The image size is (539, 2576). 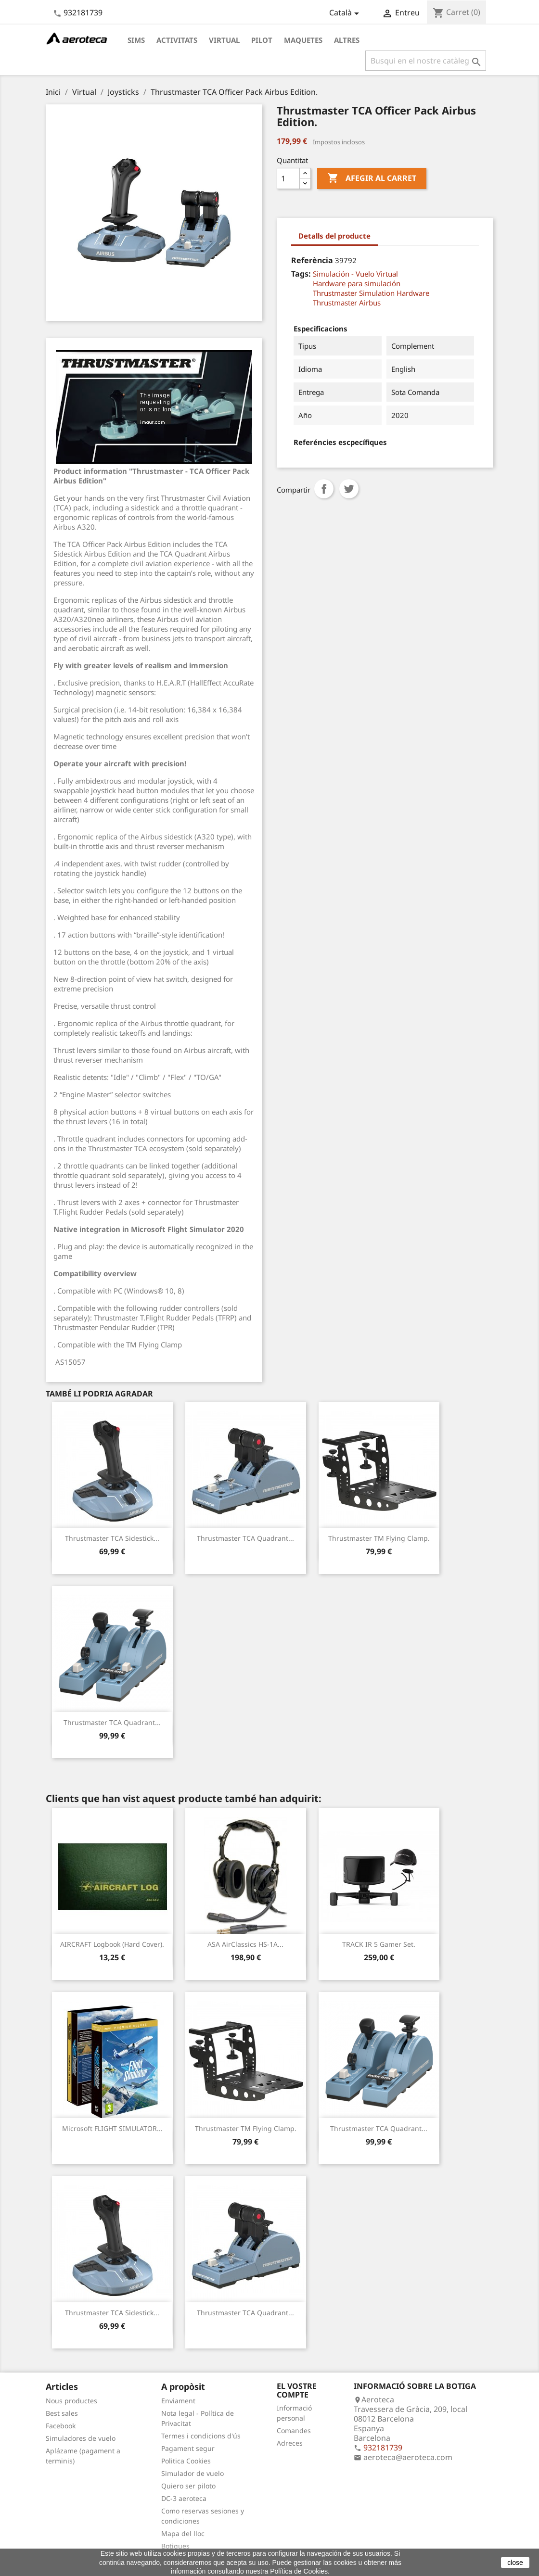 What do you see at coordinates (188, 2448) in the screenshot?
I see `Pagament segur` at bounding box center [188, 2448].